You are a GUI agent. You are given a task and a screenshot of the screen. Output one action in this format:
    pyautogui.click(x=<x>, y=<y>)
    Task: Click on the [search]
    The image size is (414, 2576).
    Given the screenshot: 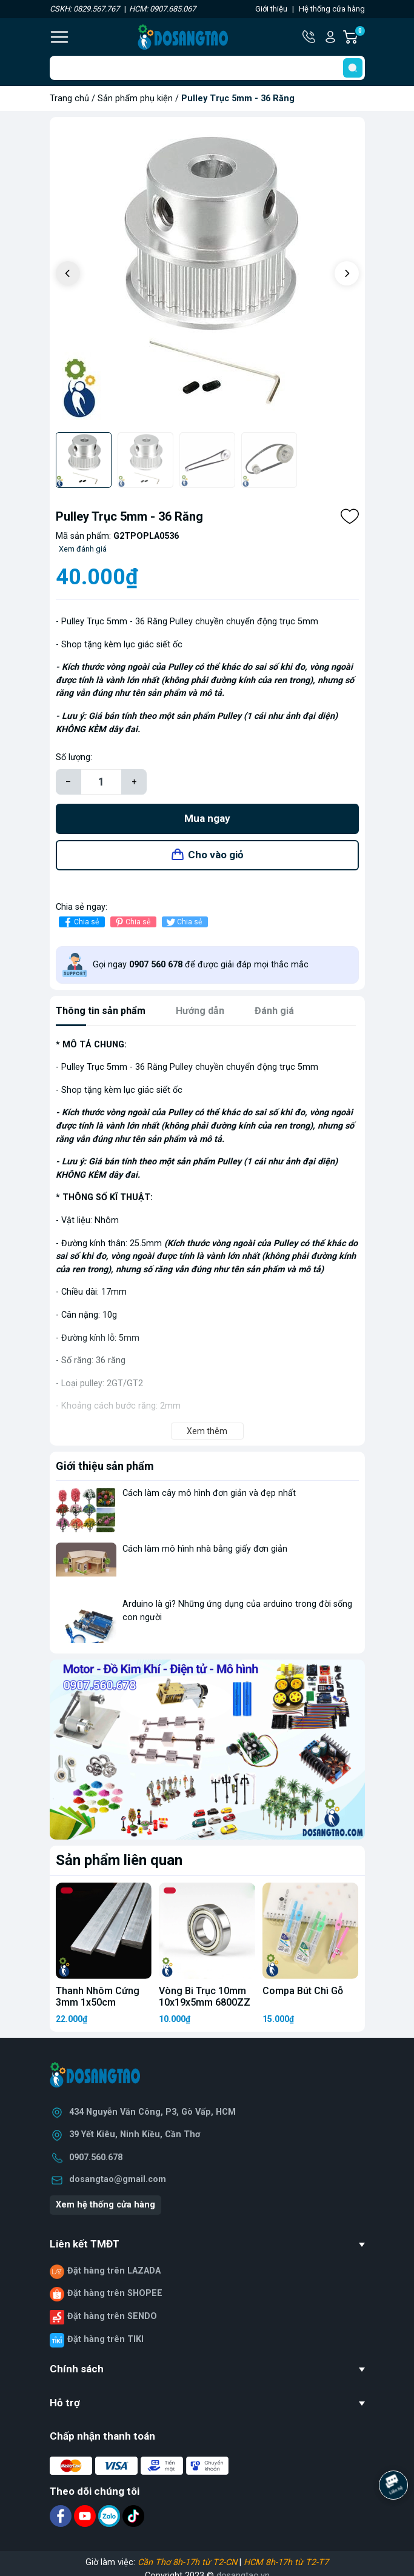 What is the action you would take?
    pyautogui.click(x=352, y=68)
    